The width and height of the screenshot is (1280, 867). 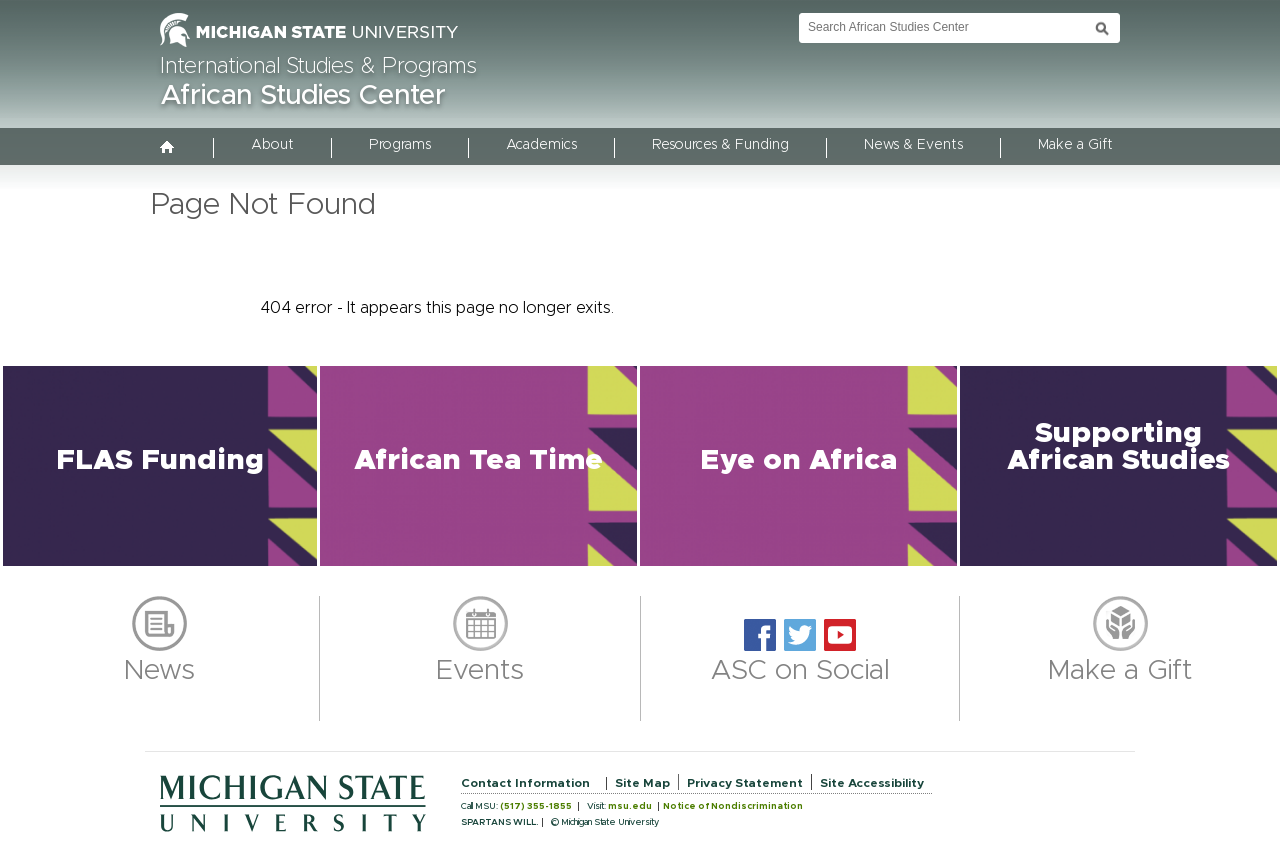 I want to click on Events, so click(x=480, y=671).